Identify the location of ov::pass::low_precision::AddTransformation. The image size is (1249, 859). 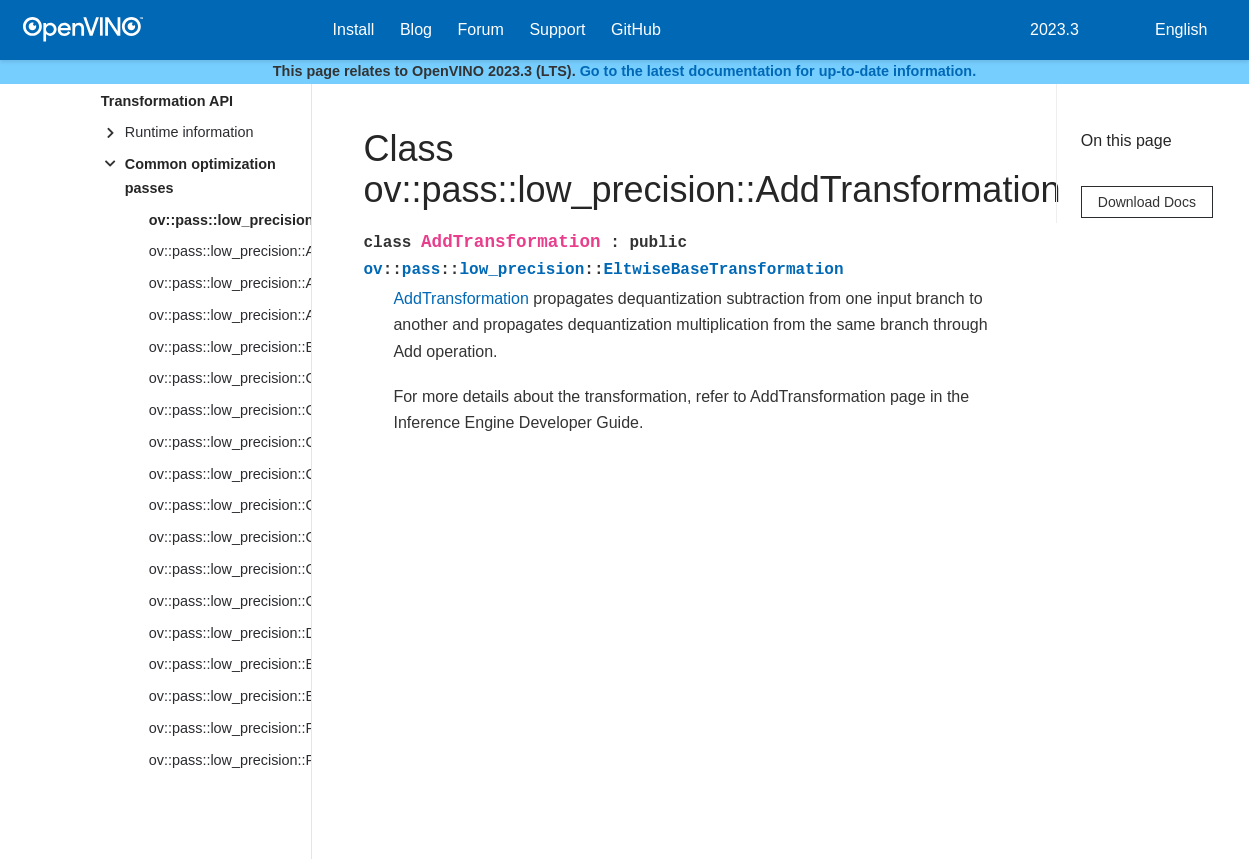
(230, 220).